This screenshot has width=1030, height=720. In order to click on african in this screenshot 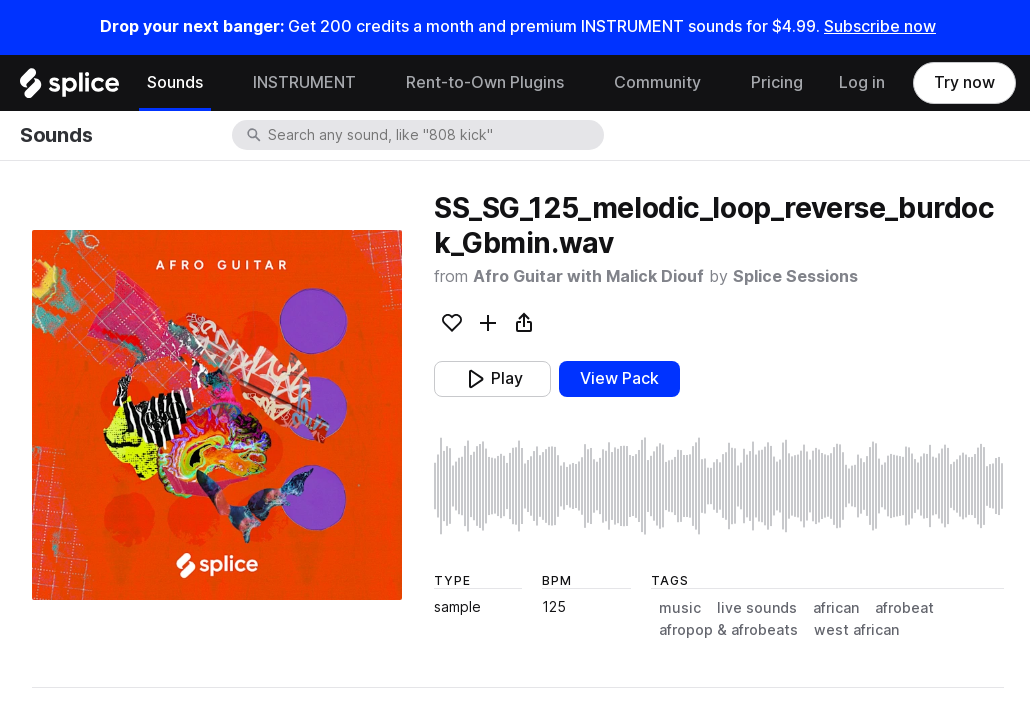, I will do `click(836, 608)`.